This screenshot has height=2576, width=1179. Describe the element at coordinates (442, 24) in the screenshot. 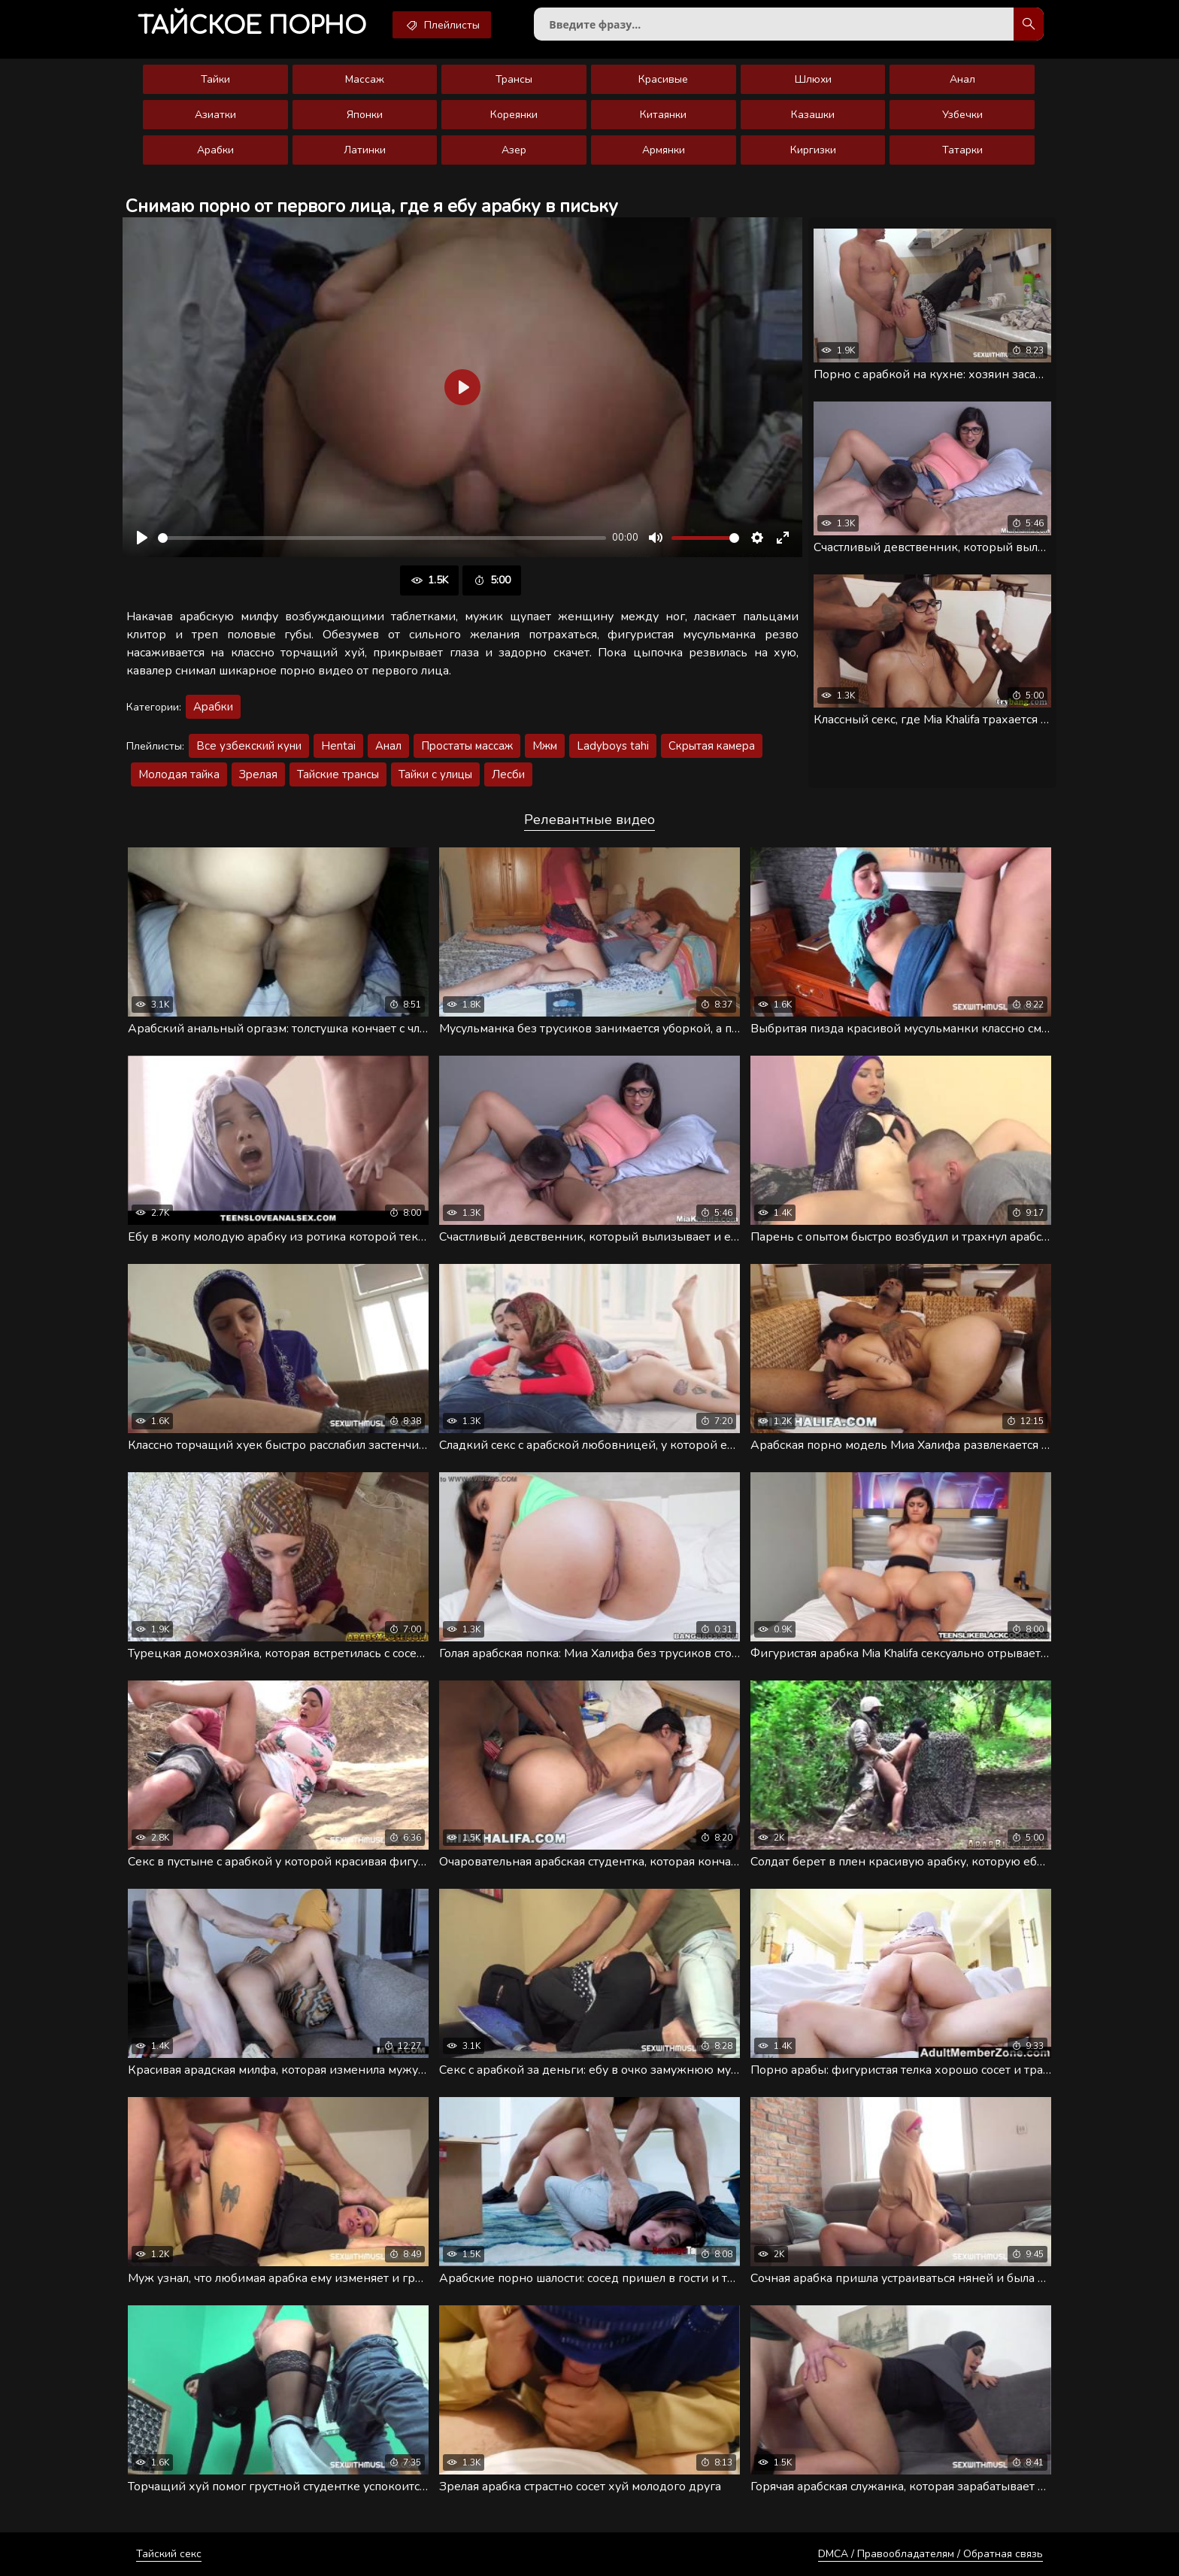

I see `Плейлисты` at that location.